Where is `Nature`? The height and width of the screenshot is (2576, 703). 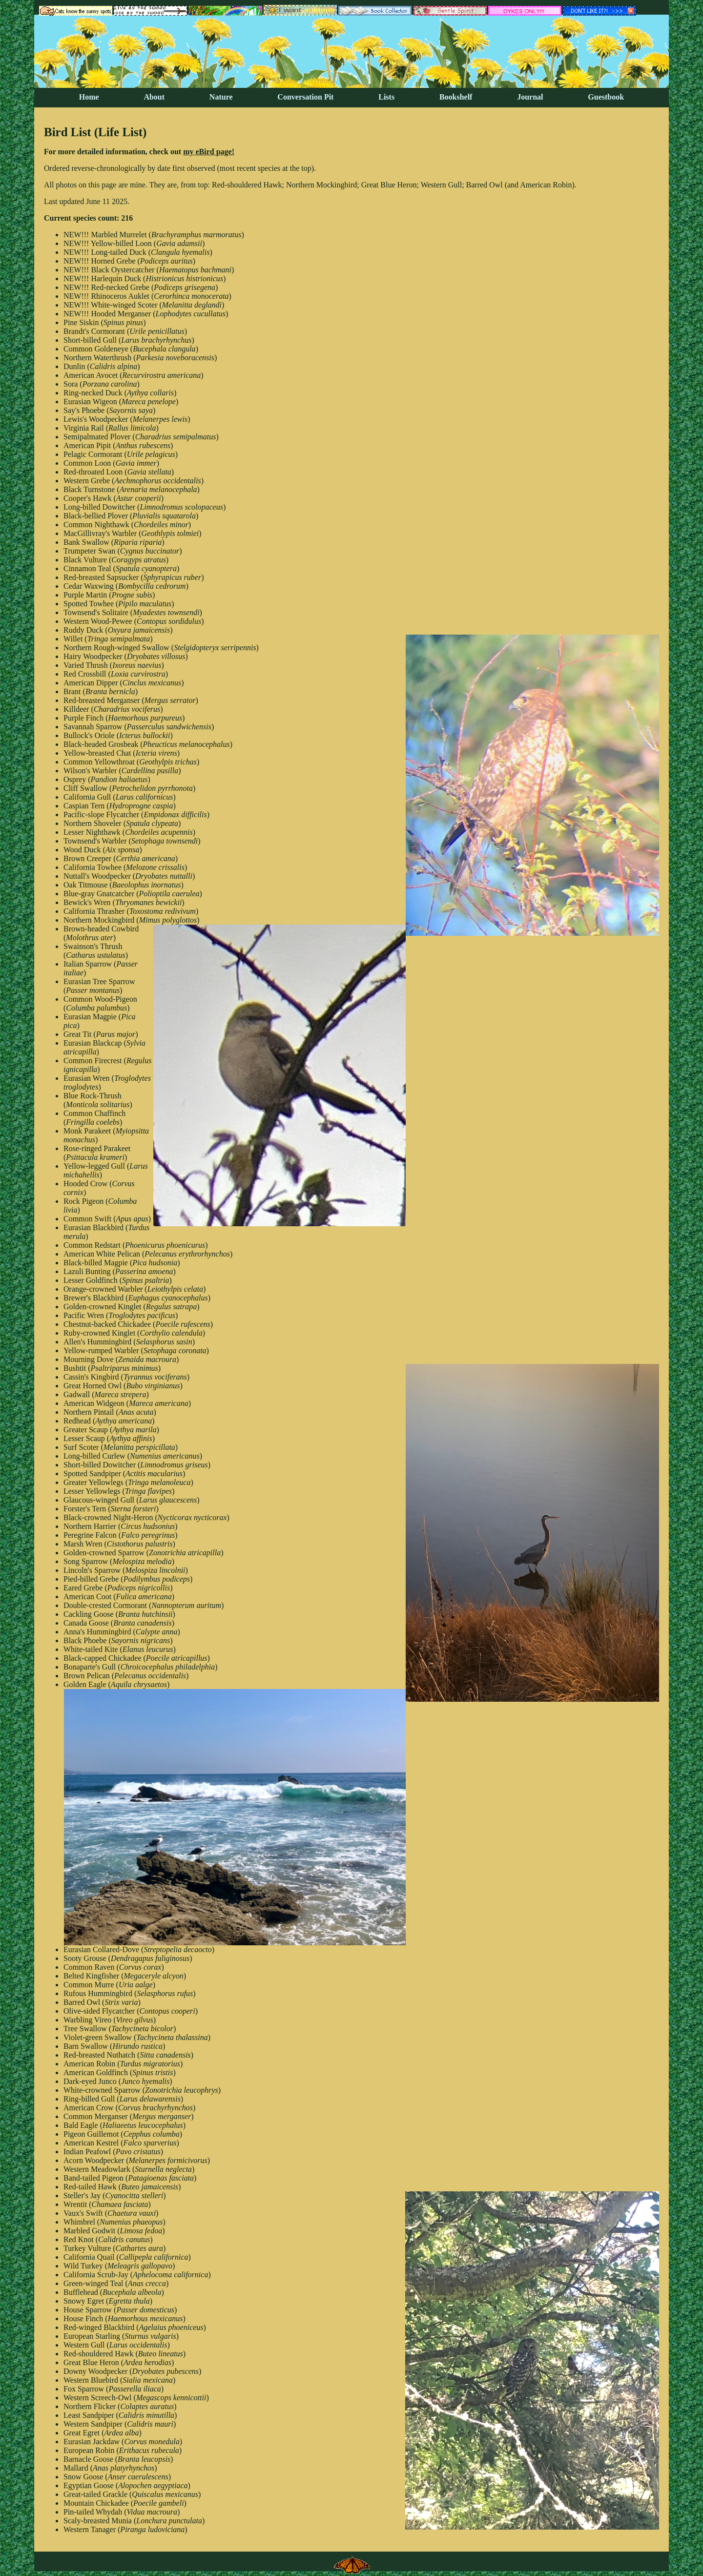 Nature is located at coordinates (221, 97).